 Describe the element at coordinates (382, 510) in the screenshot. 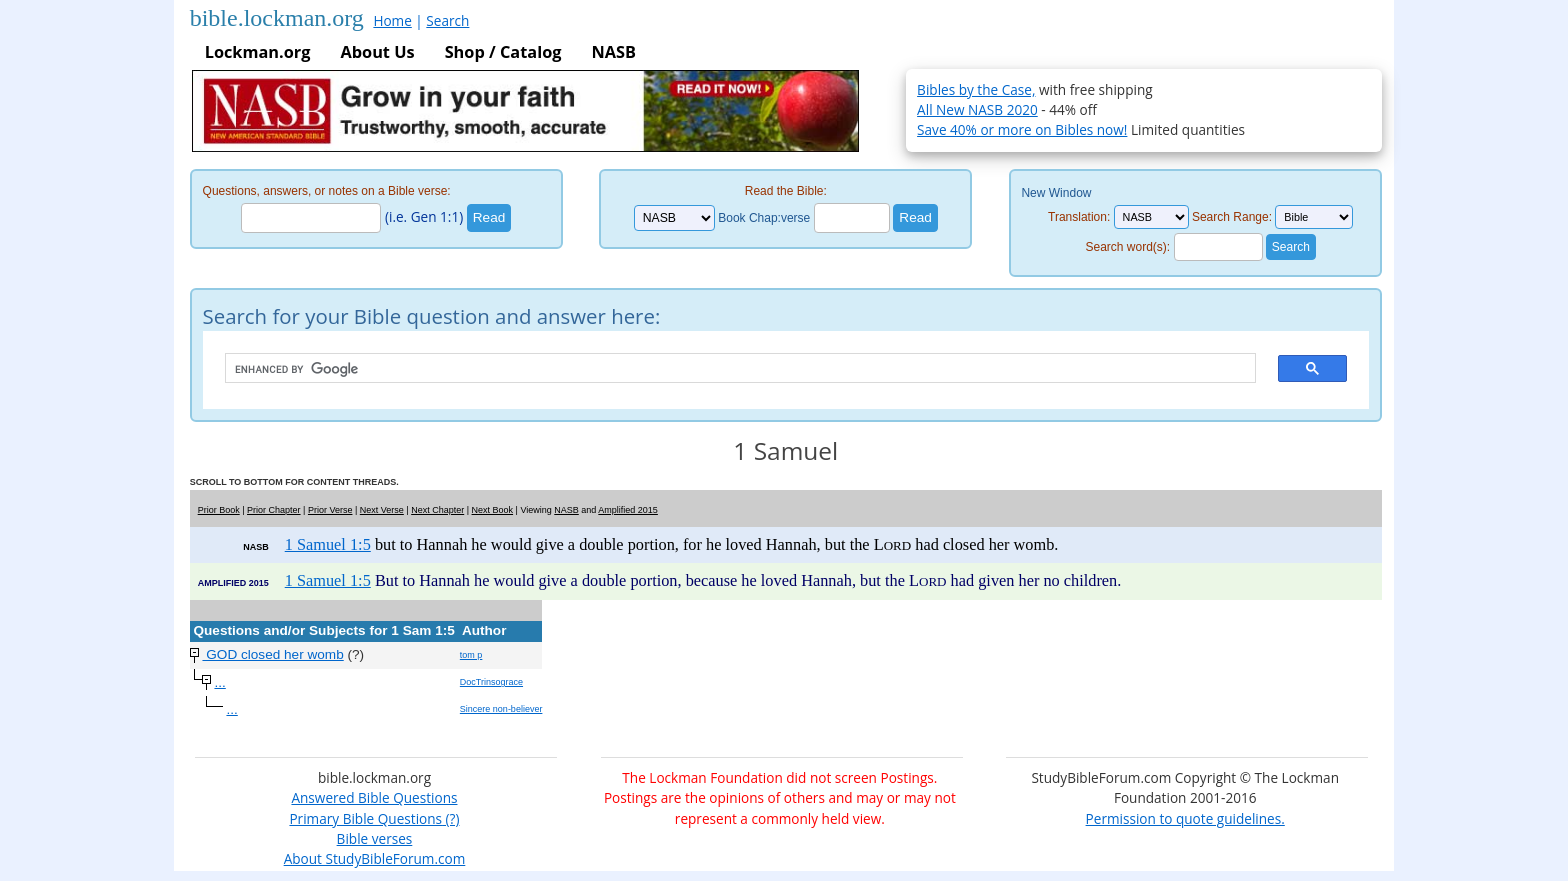

I see `Next Verse` at that location.